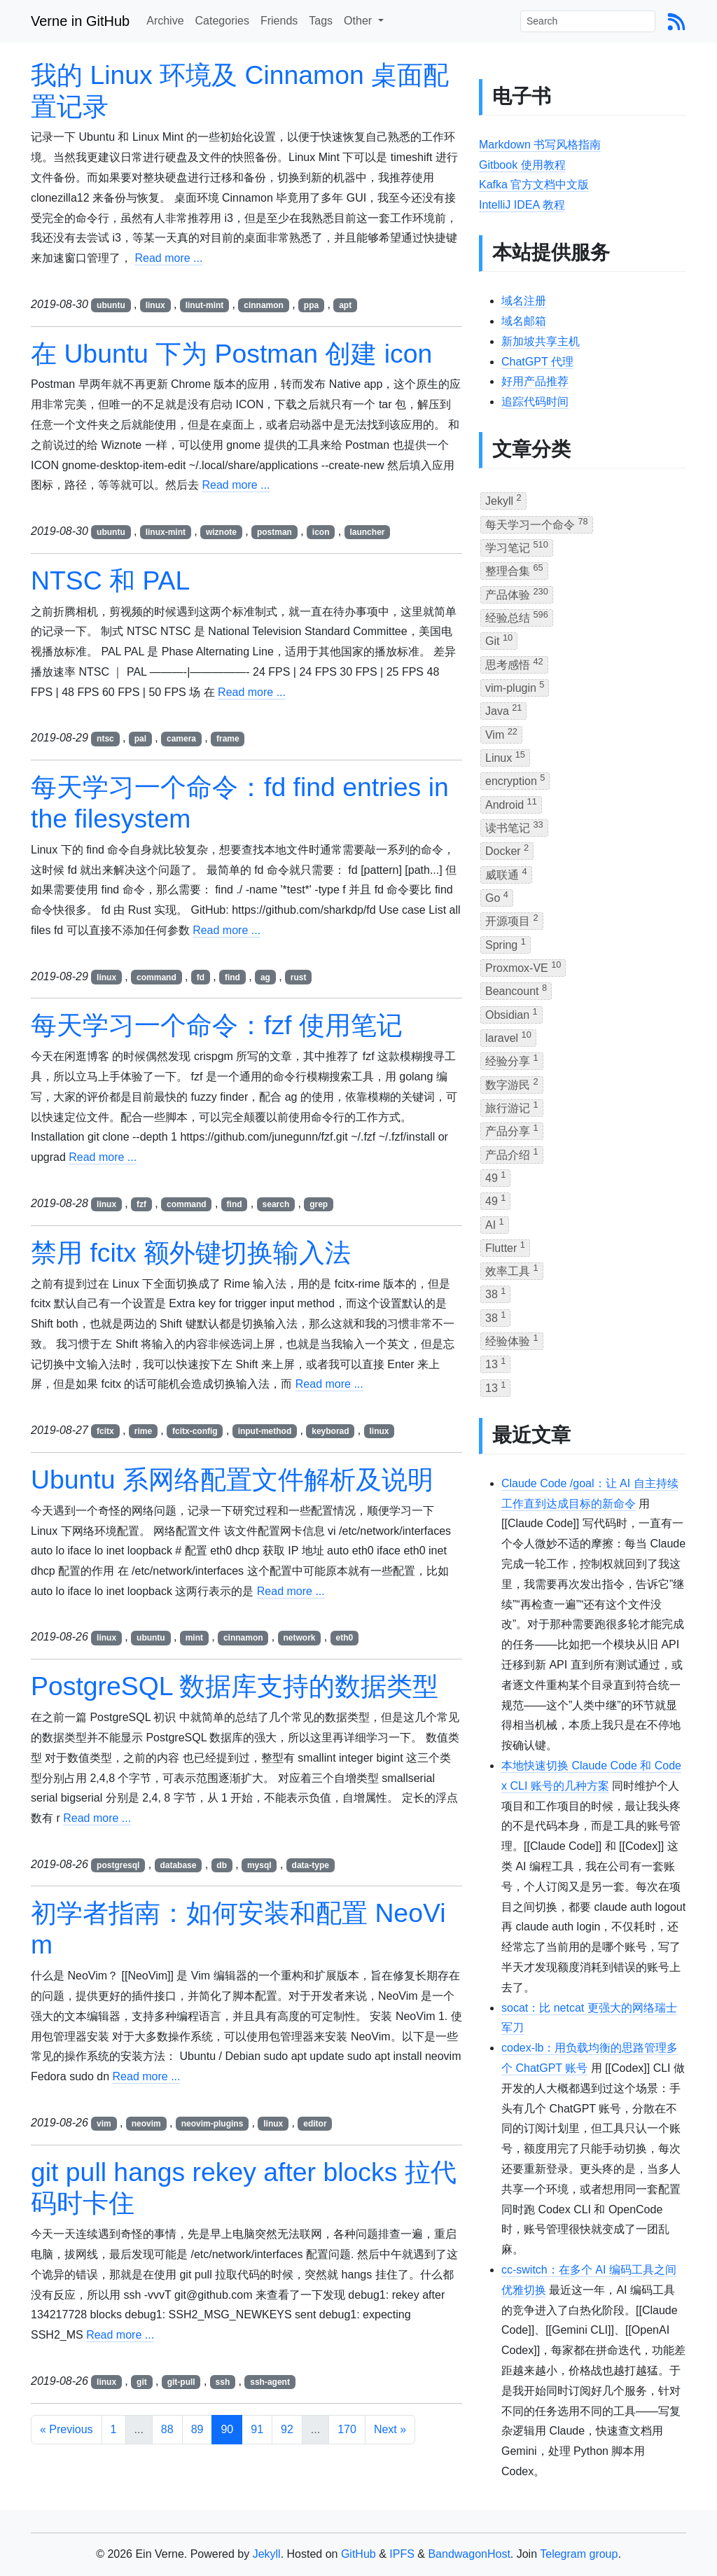 This screenshot has width=717, height=2576. Describe the element at coordinates (143, 1431) in the screenshot. I see `rime` at that location.